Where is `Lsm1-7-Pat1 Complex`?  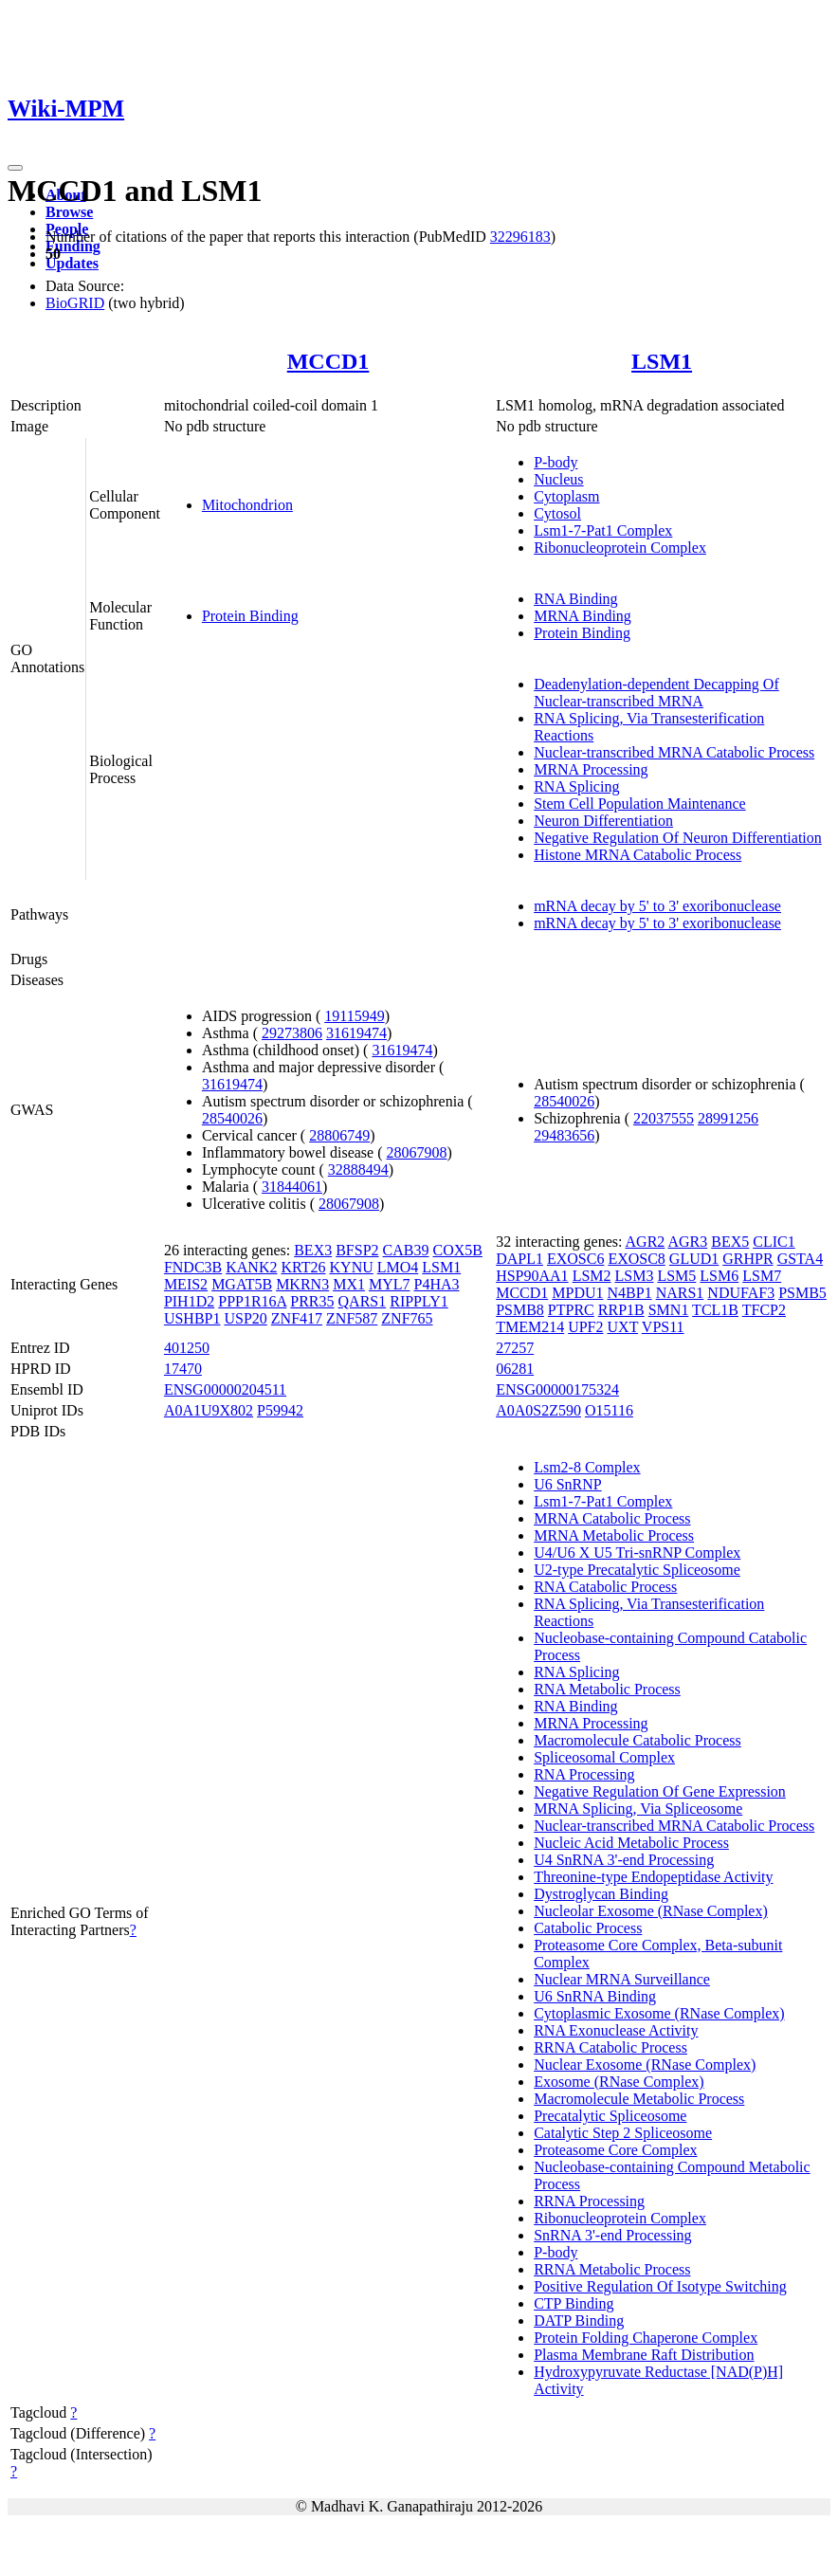 Lsm1-7-Pat1 Complex is located at coordinates (603, 530).